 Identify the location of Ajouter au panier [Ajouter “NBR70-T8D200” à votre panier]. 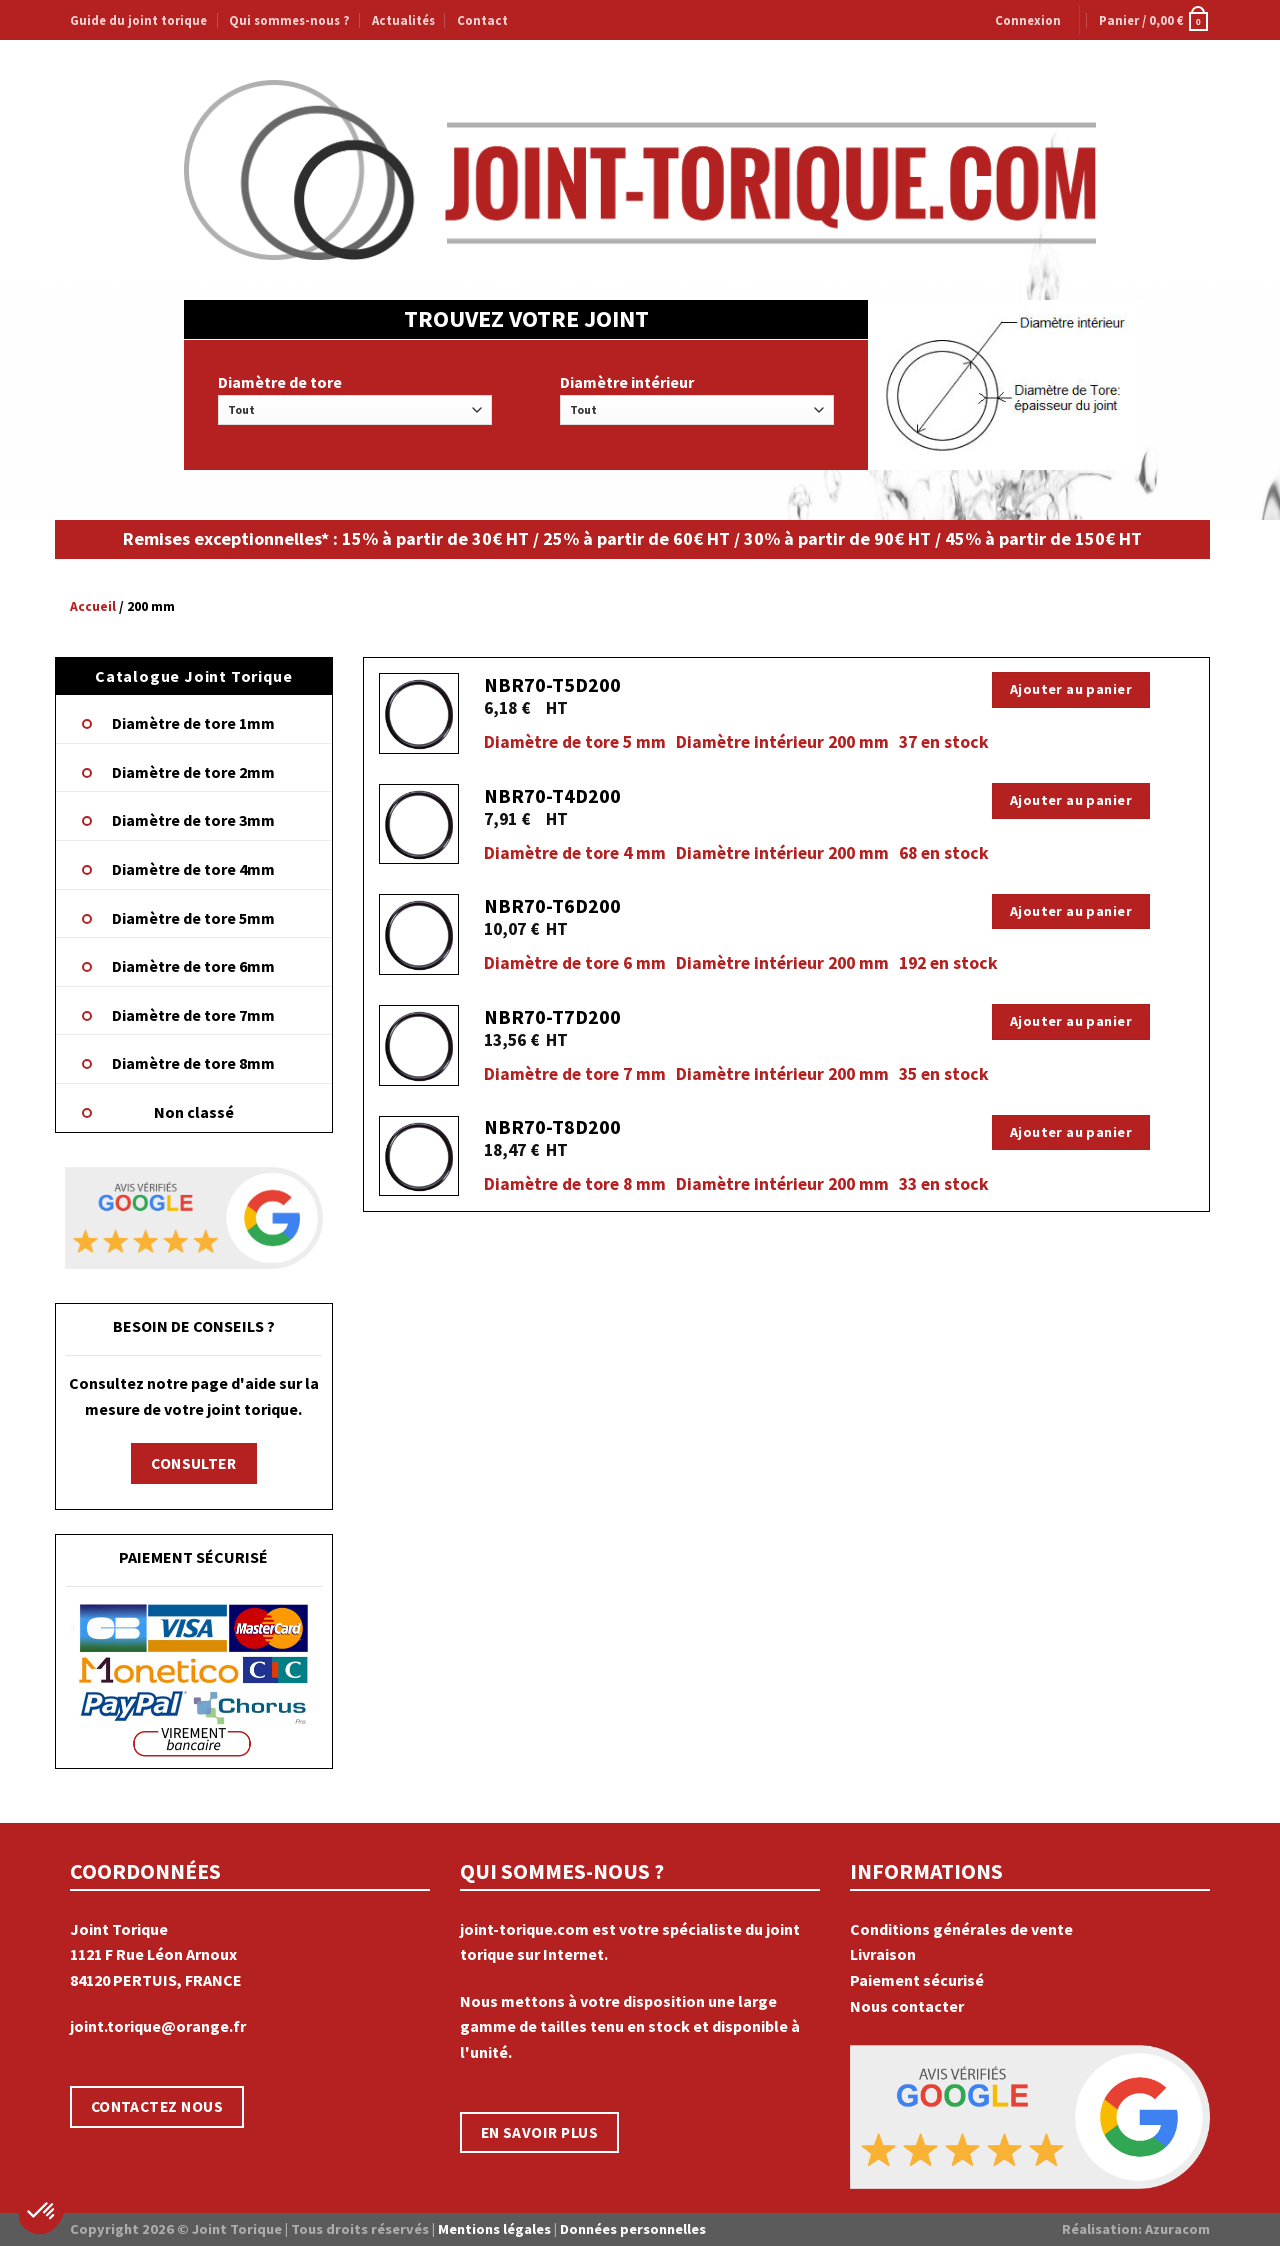
(1071, 1132).